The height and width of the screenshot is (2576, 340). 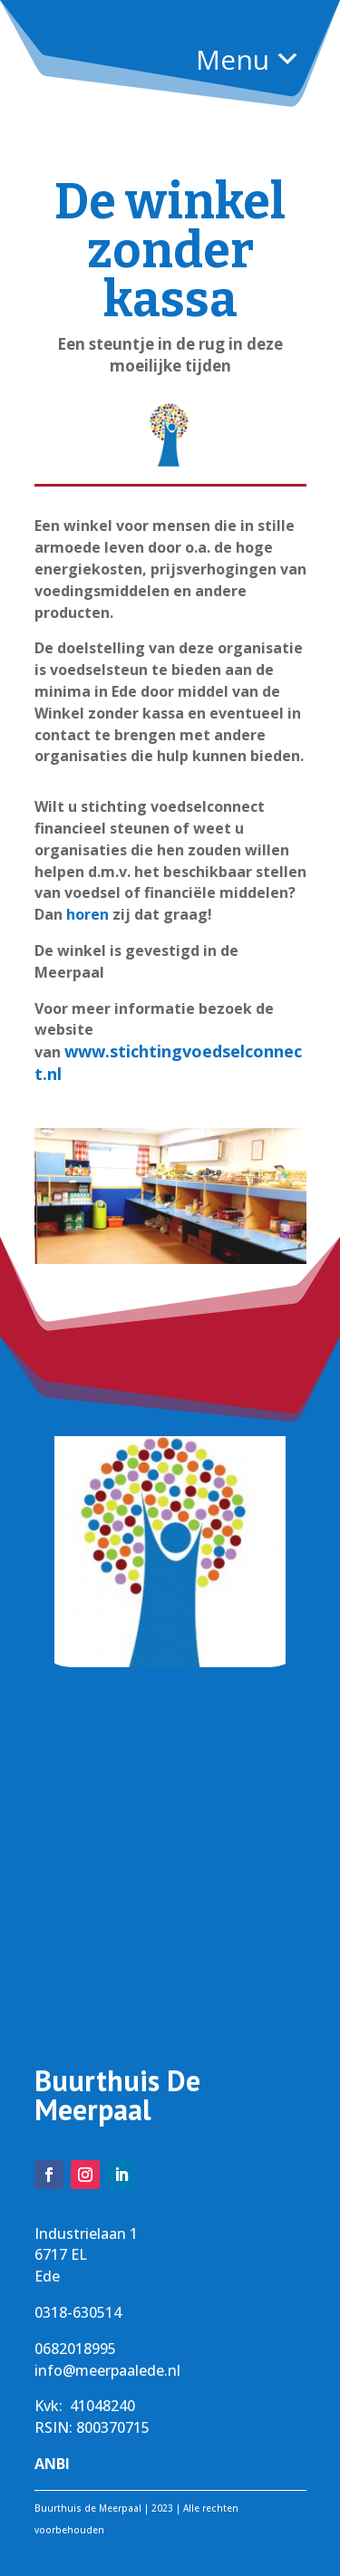 I want to click on 0318-630514, so click(x=77, y=2312).